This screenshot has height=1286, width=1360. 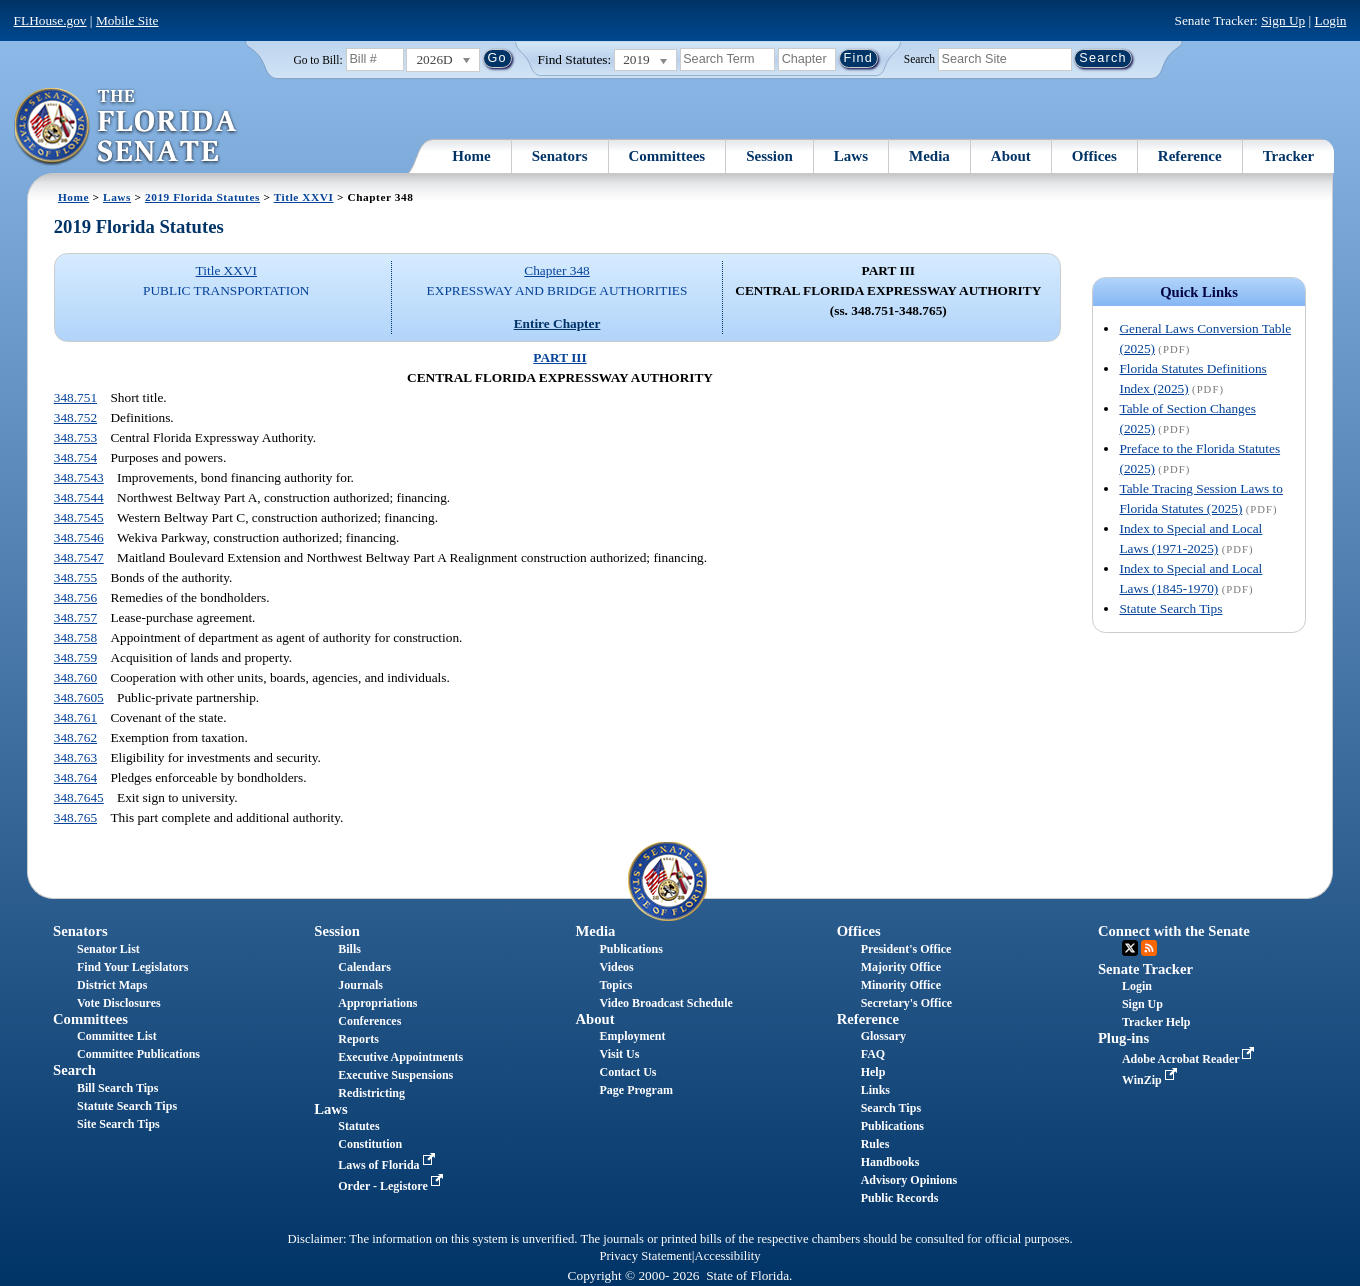 I want to click on Login, so click(x=1331, y=20).